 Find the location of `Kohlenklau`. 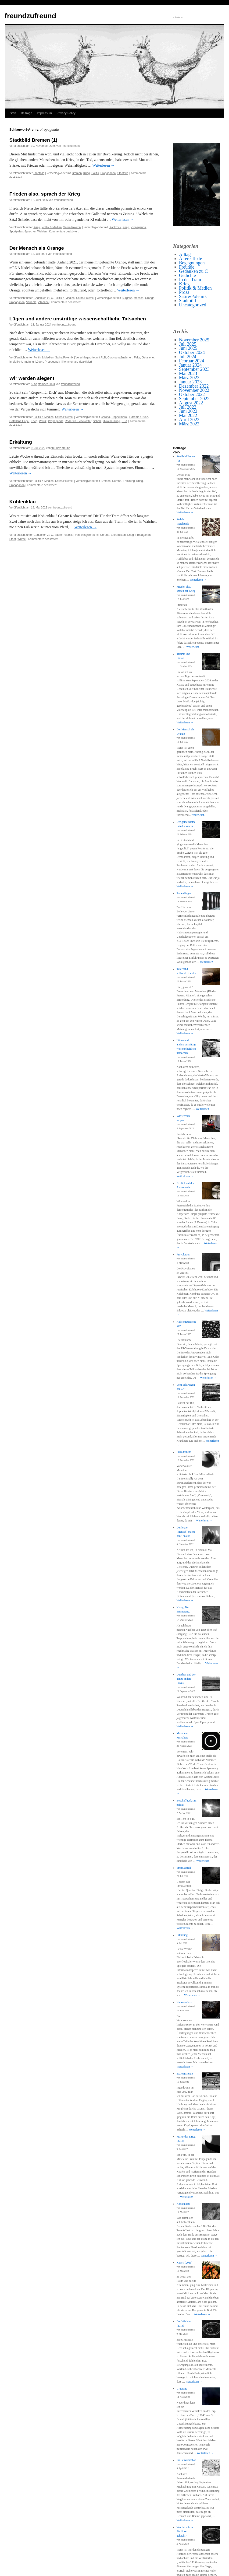

Kohlenklau is located at coordinates (22, 501).